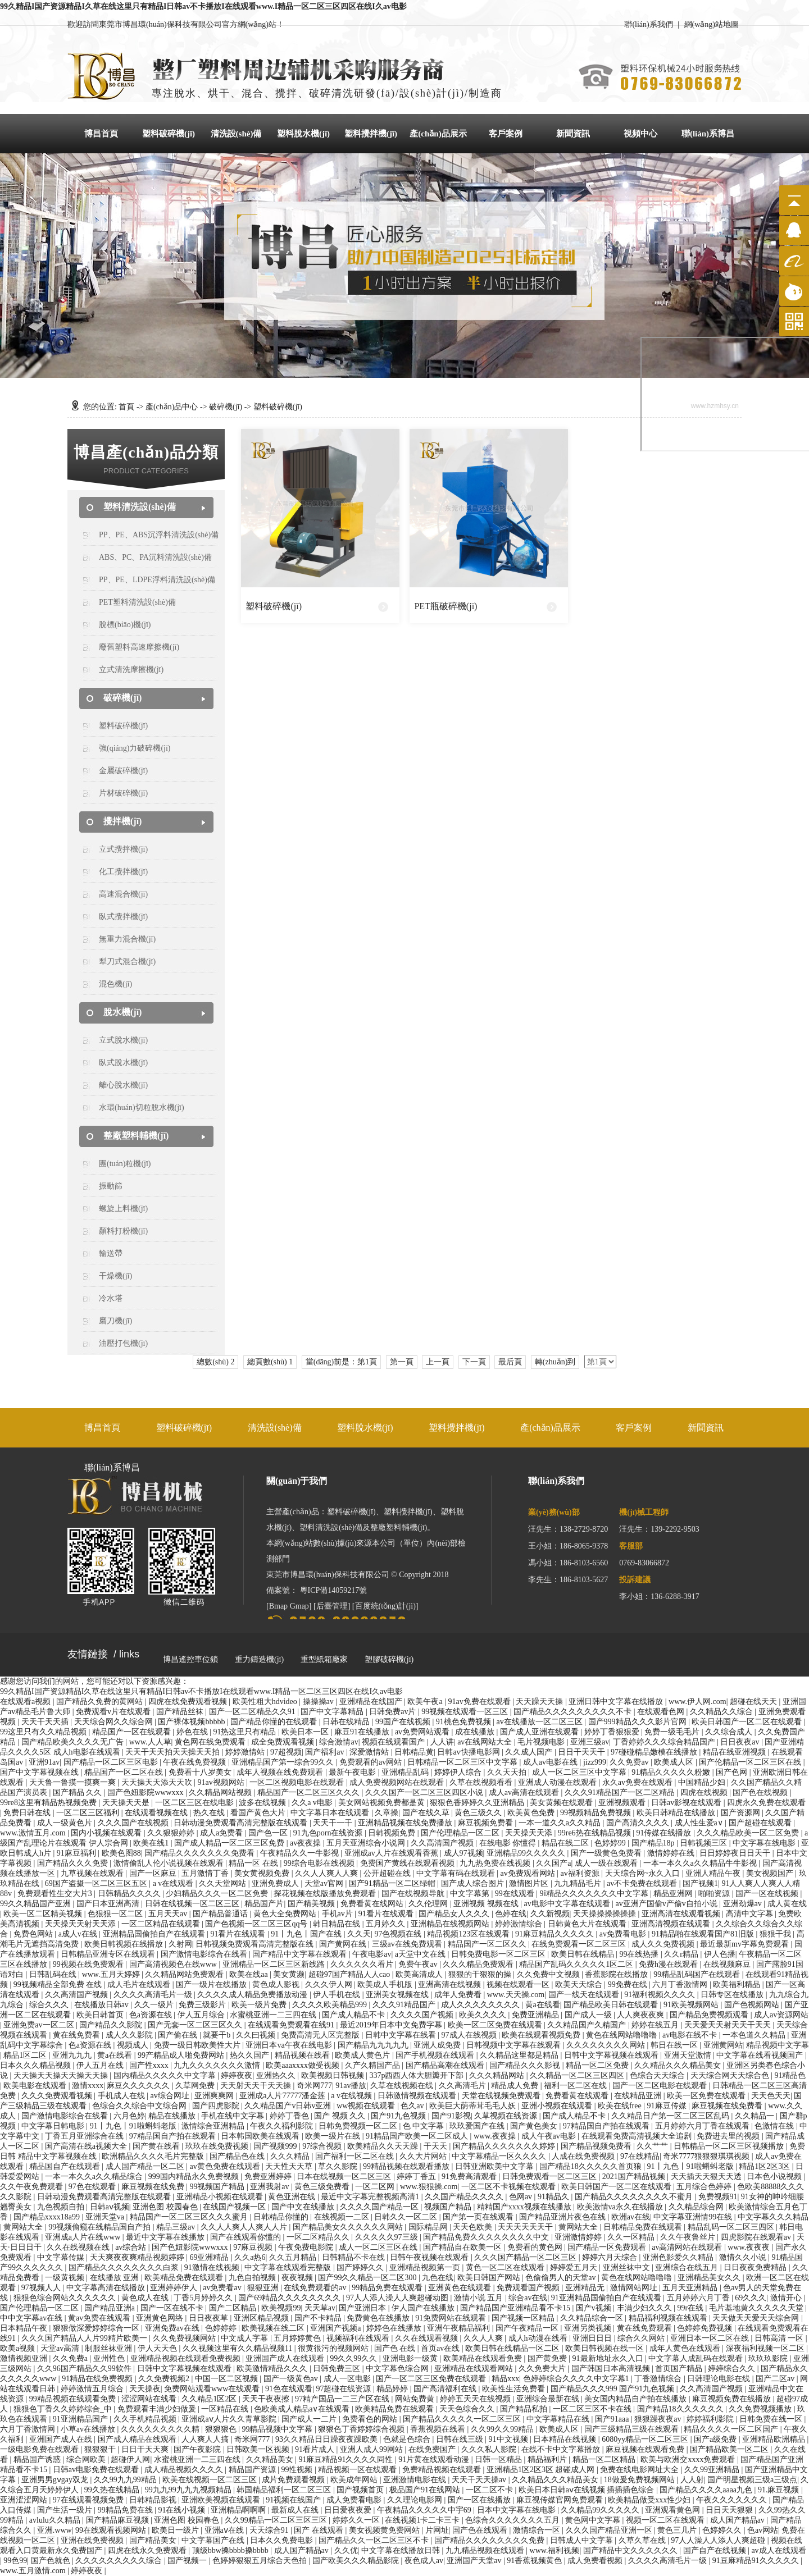  Describe the element at coordinates (704, 1843) in the screenshot. I see `日韩视频三区` at that location.